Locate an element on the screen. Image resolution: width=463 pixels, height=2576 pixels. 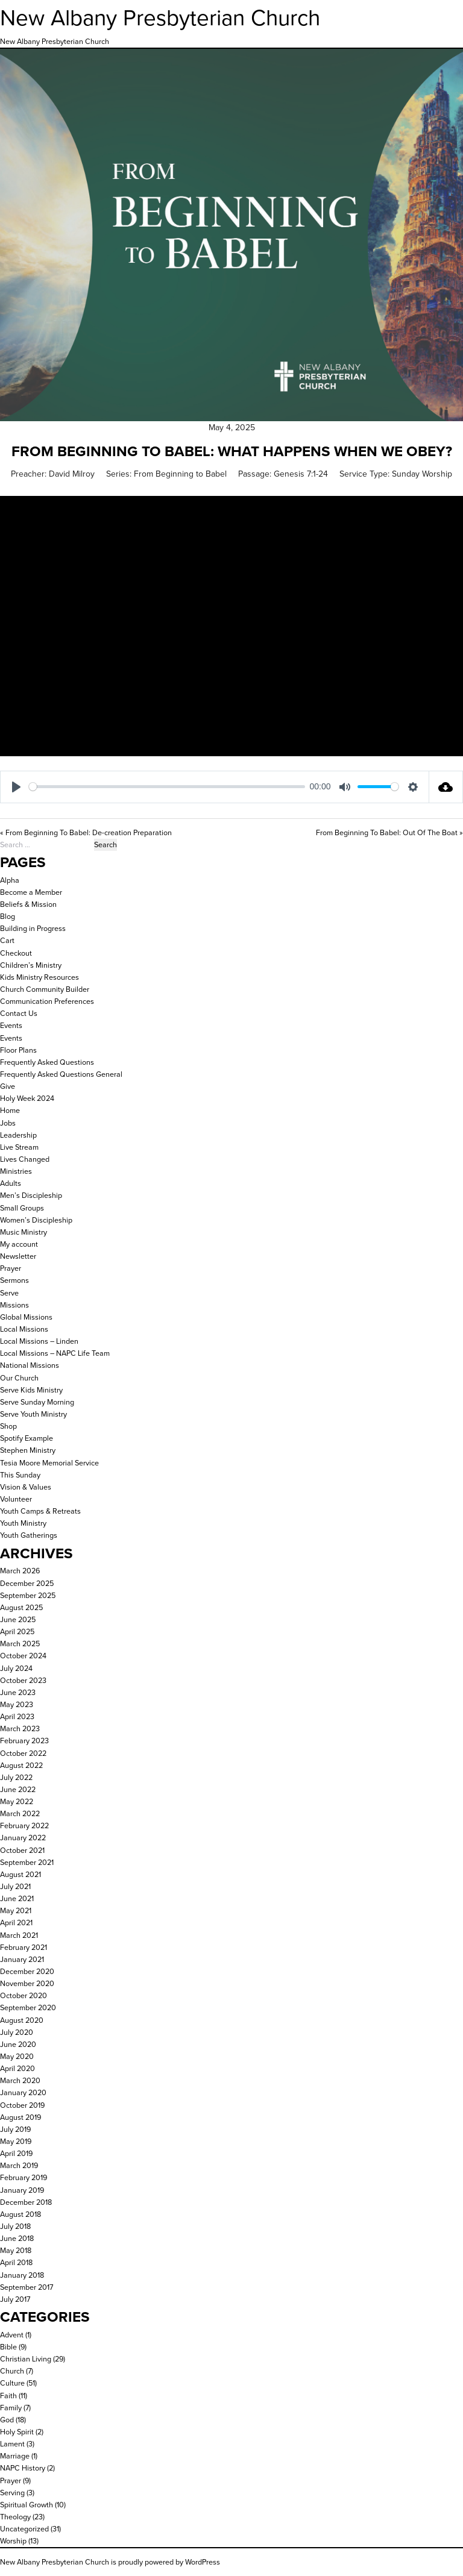
July 2019 is located at coordinates (15, 2129).